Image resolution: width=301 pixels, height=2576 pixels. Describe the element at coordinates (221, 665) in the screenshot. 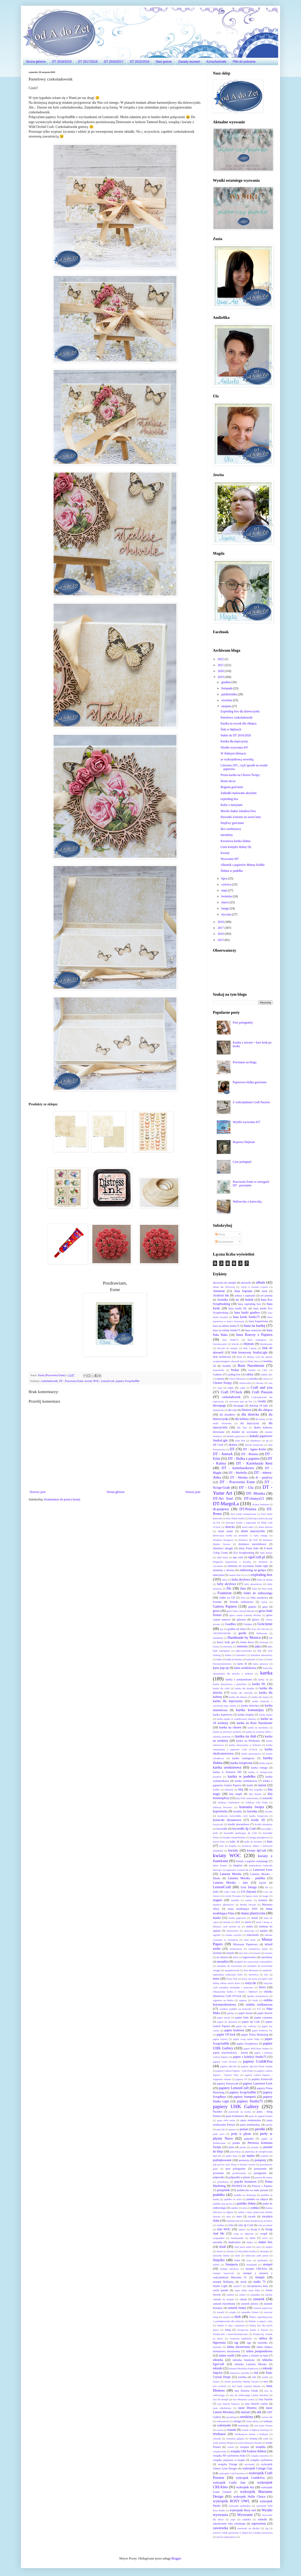

I see `2021` at that location.